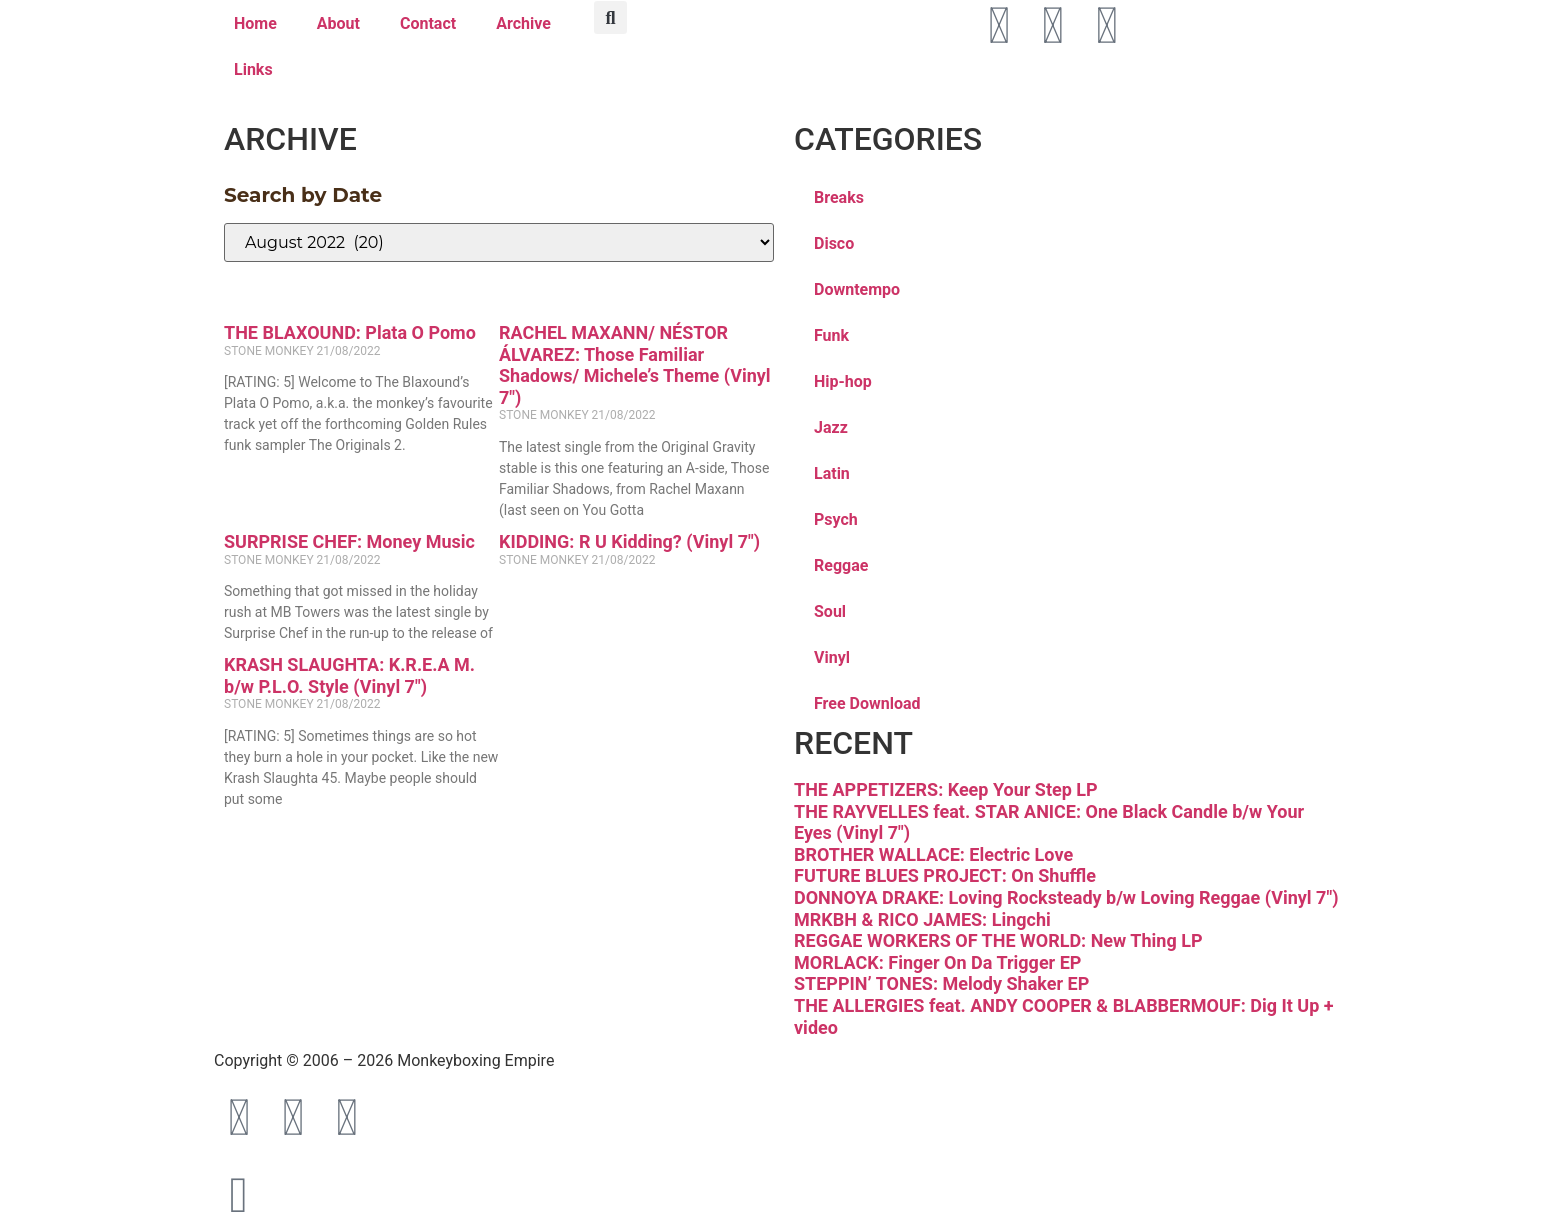  Describe the element at coordinates (937, 962) in the screenshot. I see `MORLACK: Finger On Da Trigger EP` at that location.